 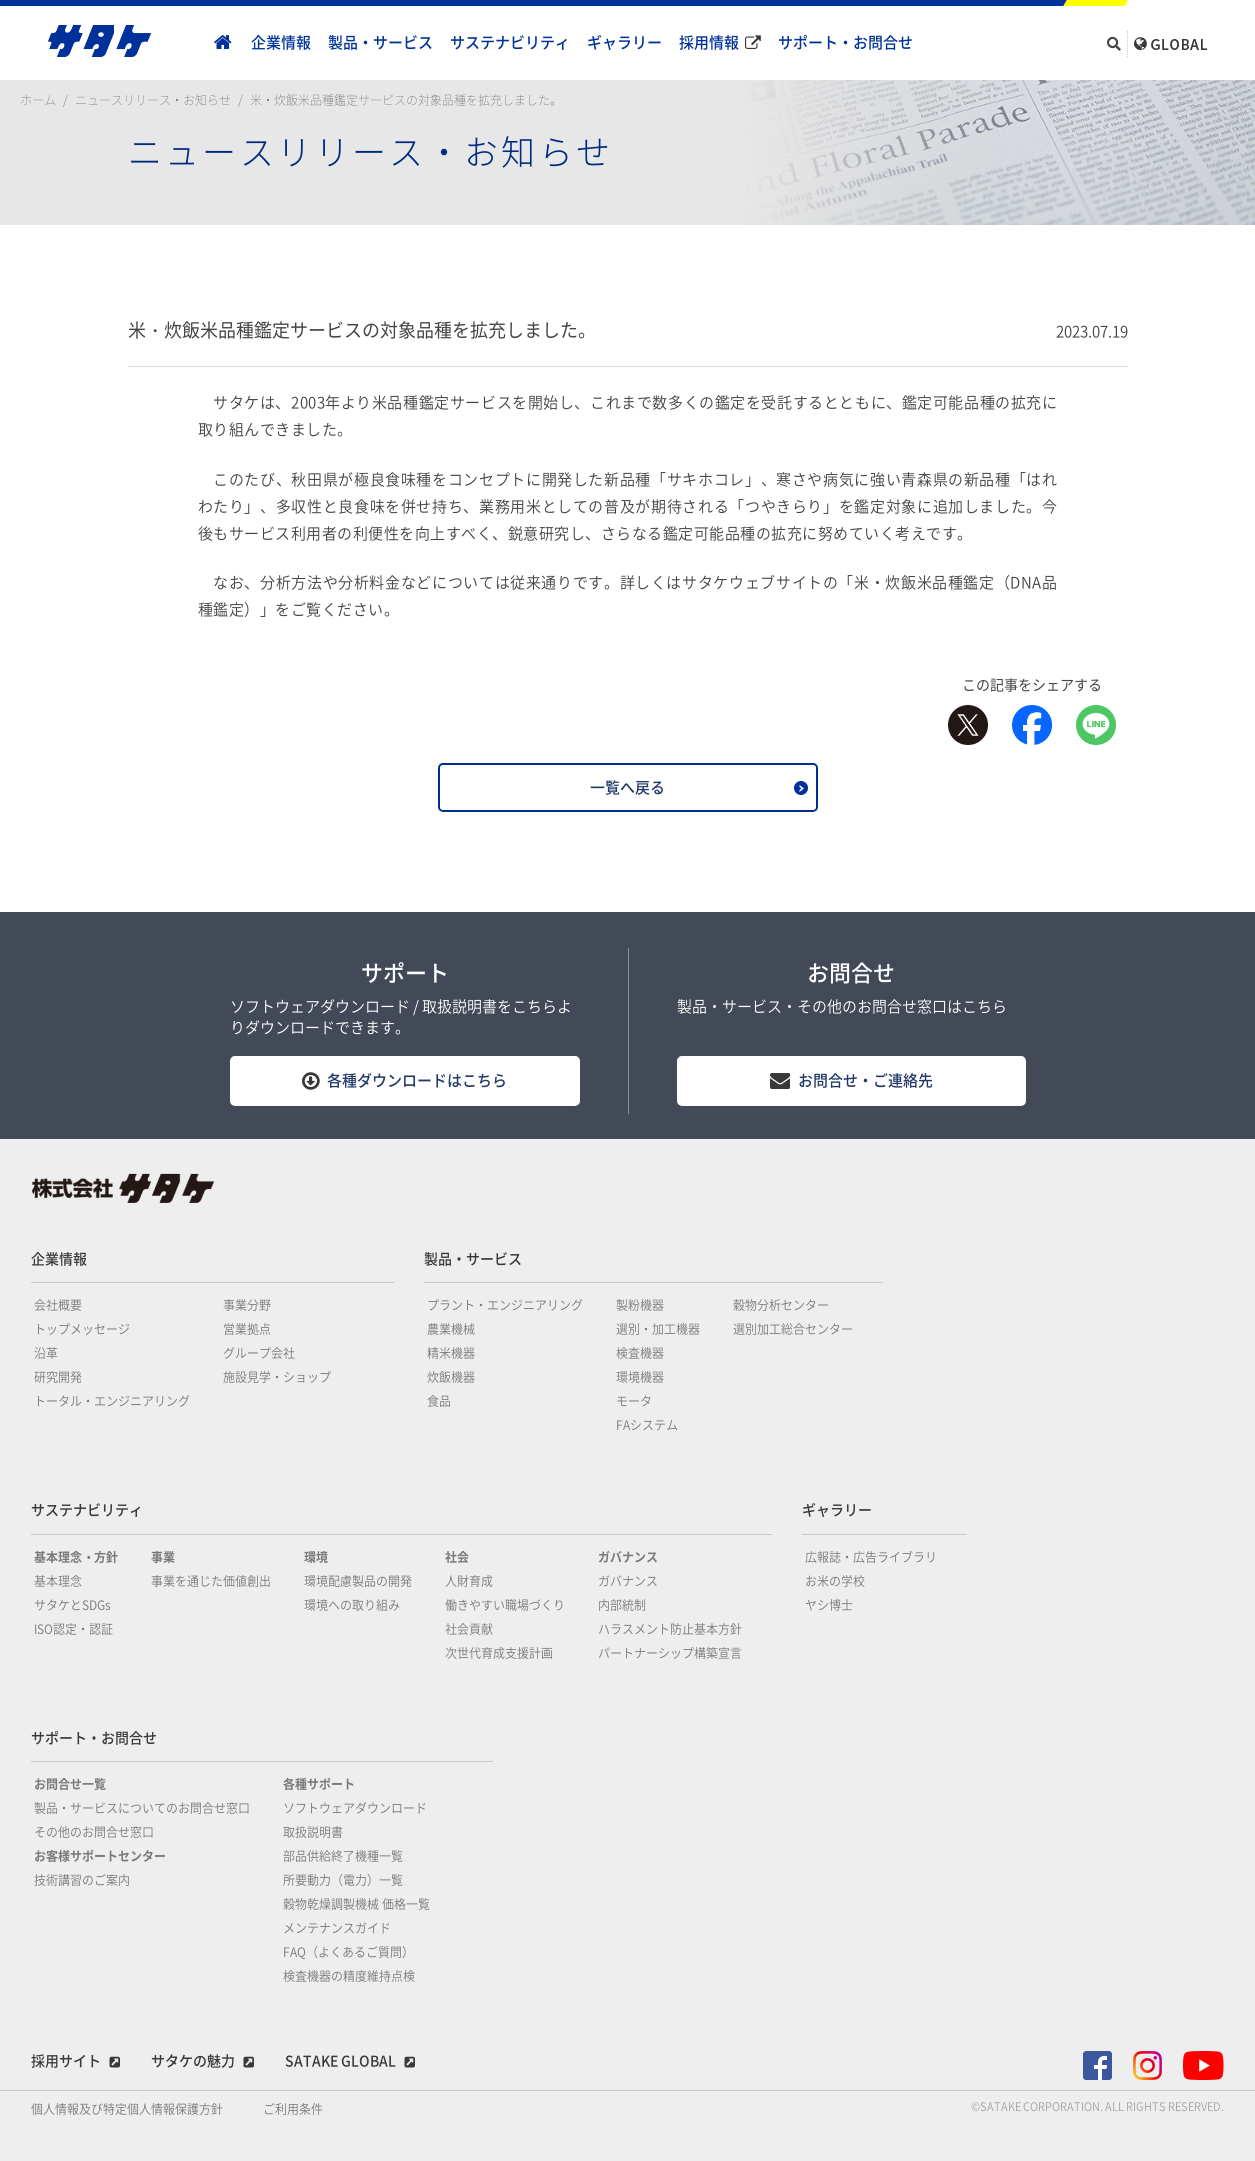 I want to click on お客様サポートセンター, so click(x=100, y=1856).